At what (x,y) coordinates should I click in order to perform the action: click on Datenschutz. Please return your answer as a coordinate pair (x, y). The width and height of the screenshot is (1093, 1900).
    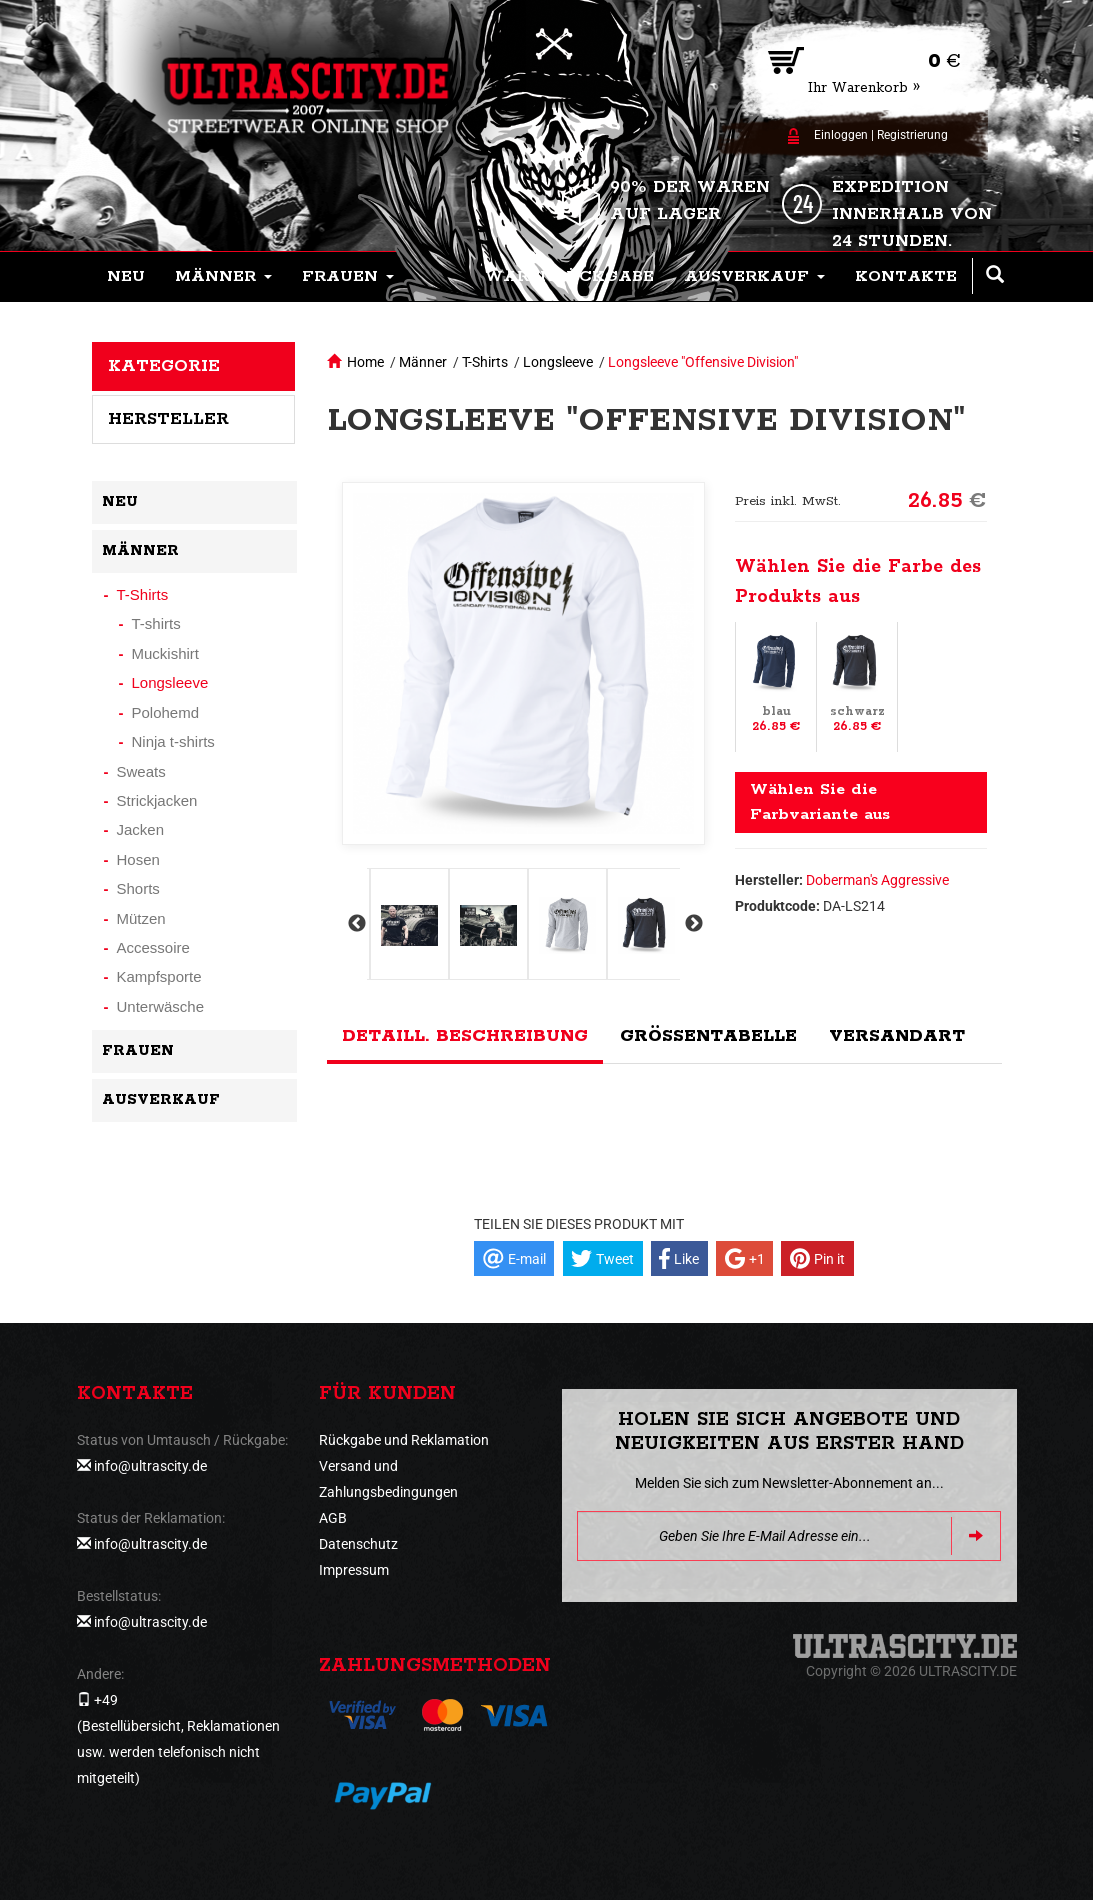
    Looking at the image, I should click on (358, 1544).